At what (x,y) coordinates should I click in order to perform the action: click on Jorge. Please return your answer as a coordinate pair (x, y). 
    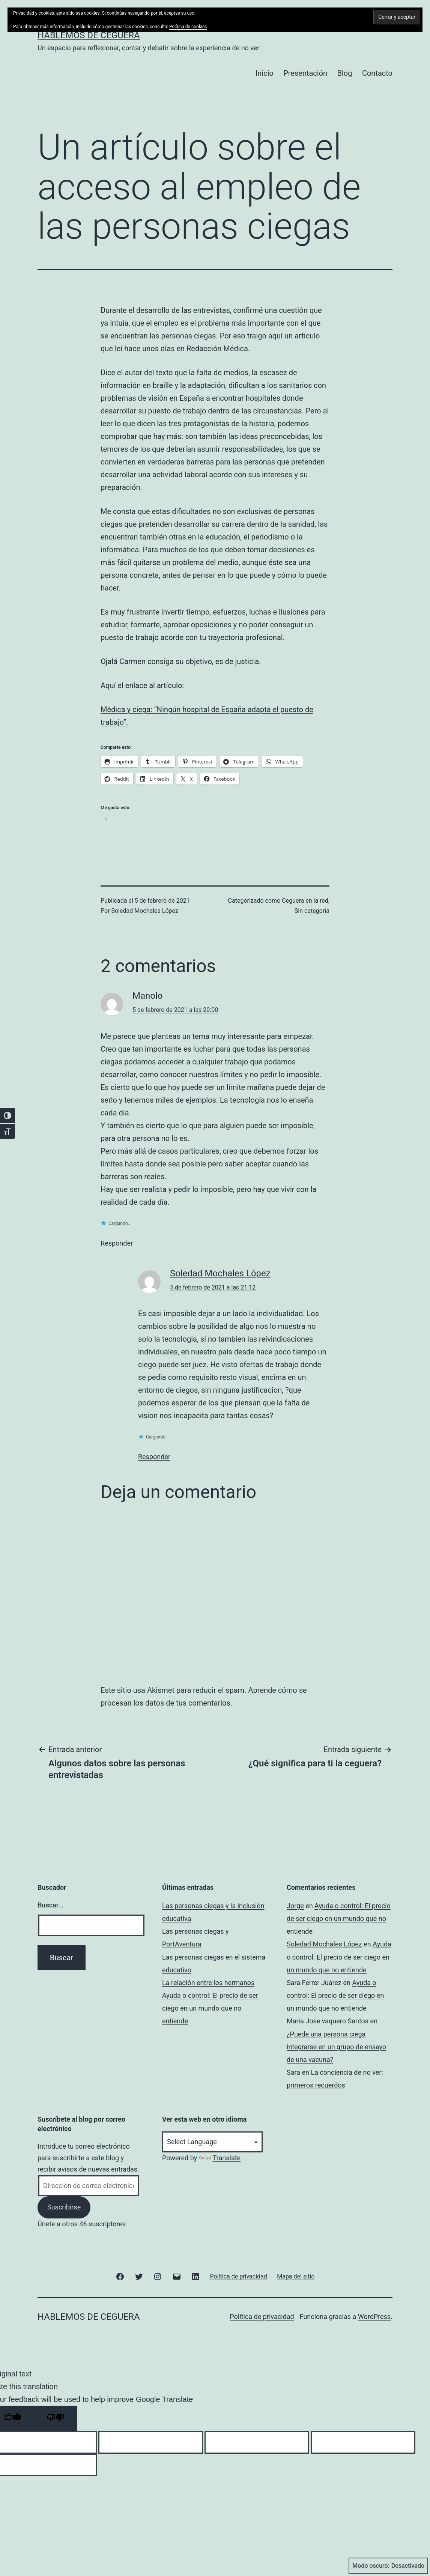
    Looking at the image, I should click on (295, 1906).